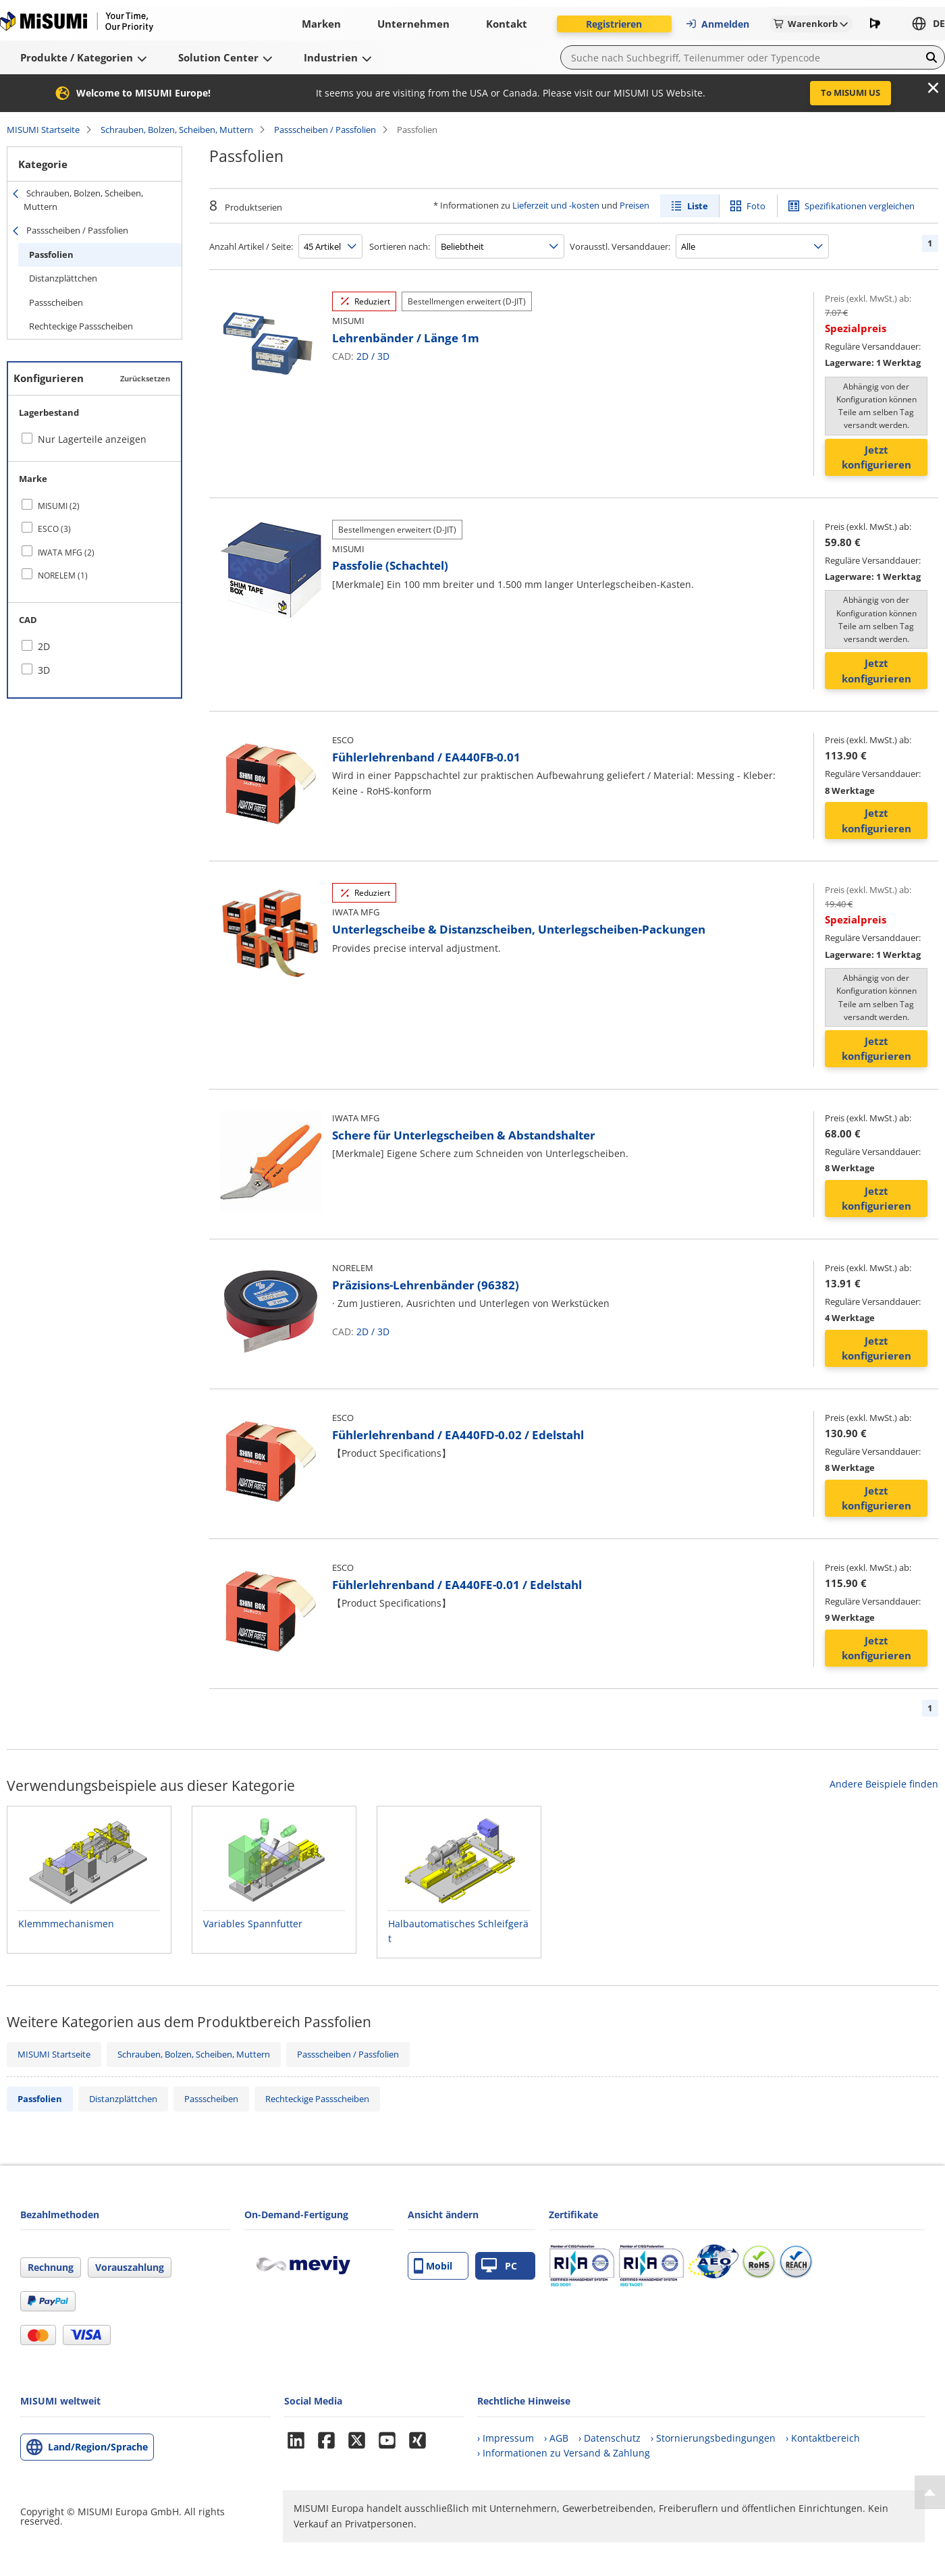  What do you see at coordinates (884, 1783) in the screenshot?
I see `Andere Beispiele finden` at bounding box center [884, 1783].